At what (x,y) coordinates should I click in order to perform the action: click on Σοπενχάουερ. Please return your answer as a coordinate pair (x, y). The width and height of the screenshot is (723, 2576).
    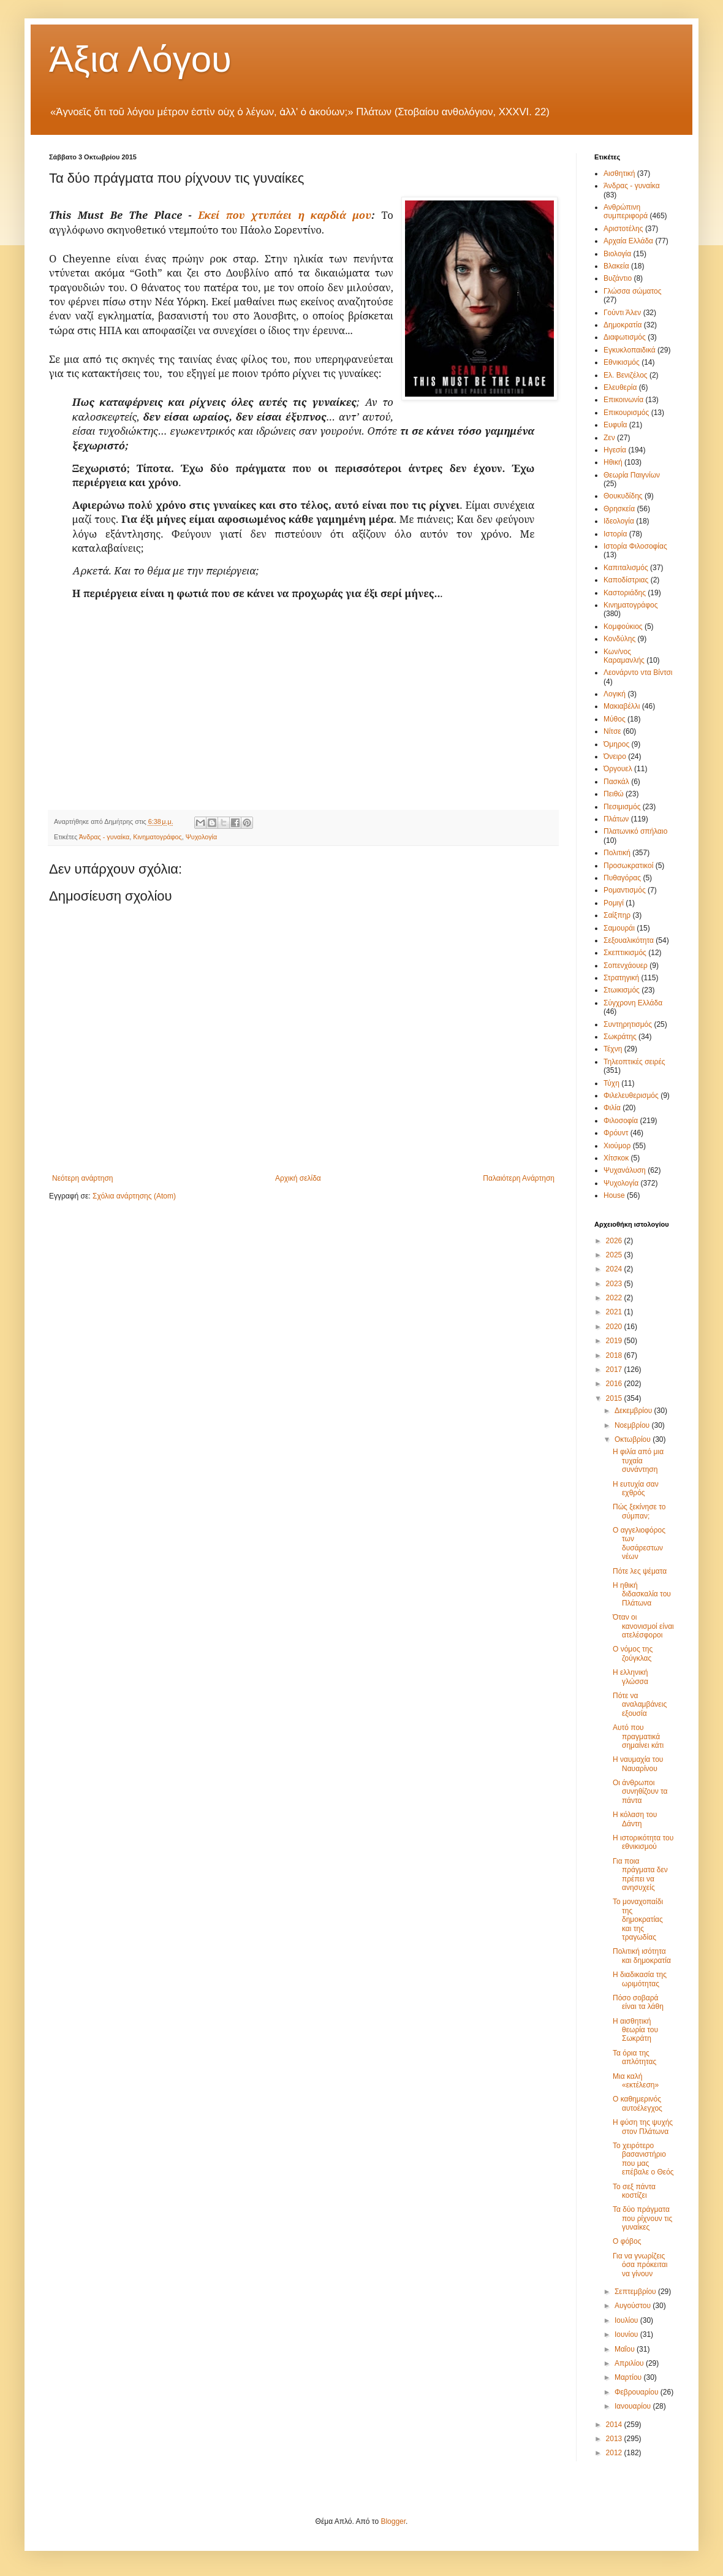
    Looking at the image, I should click on (626, 965).